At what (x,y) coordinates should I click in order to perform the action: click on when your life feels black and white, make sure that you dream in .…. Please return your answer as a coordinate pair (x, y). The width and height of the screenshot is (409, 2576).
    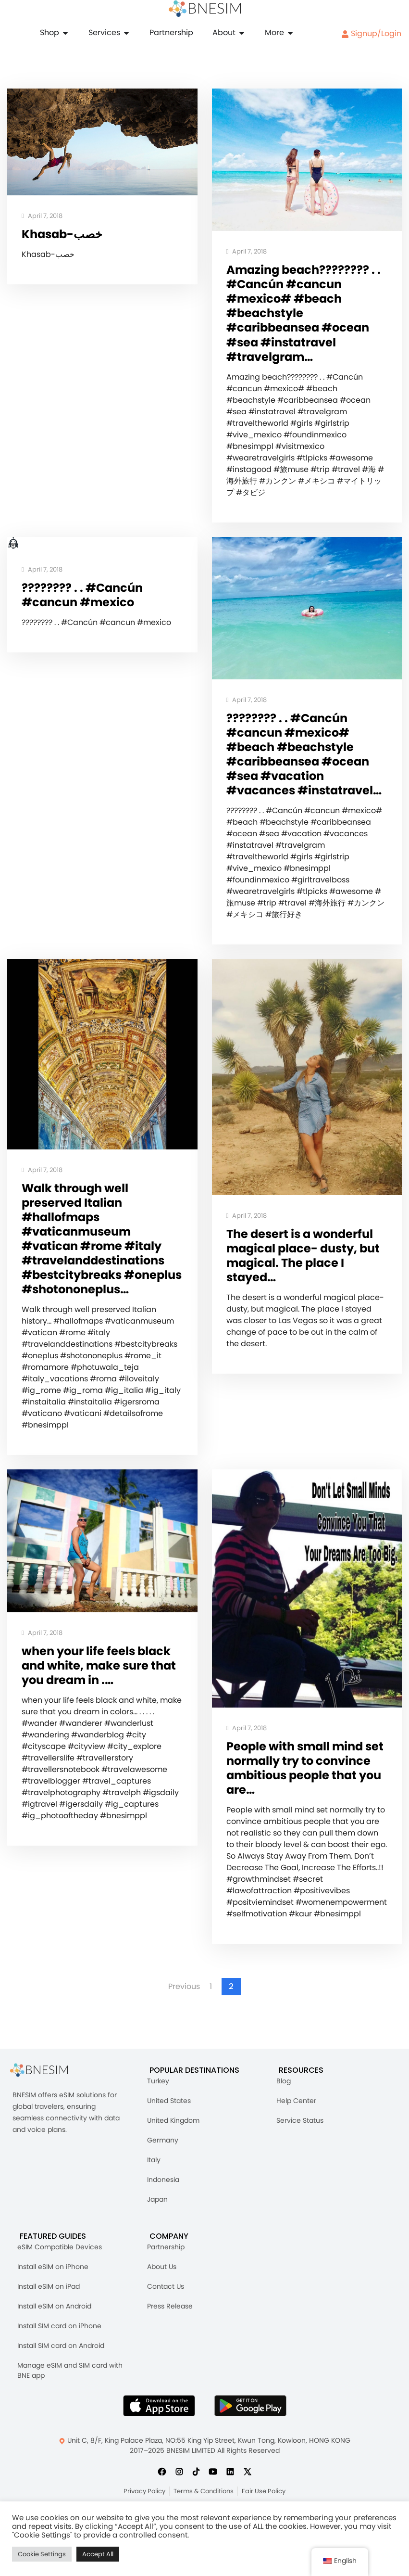
    Looking at the image, I should click on (102, 1708).